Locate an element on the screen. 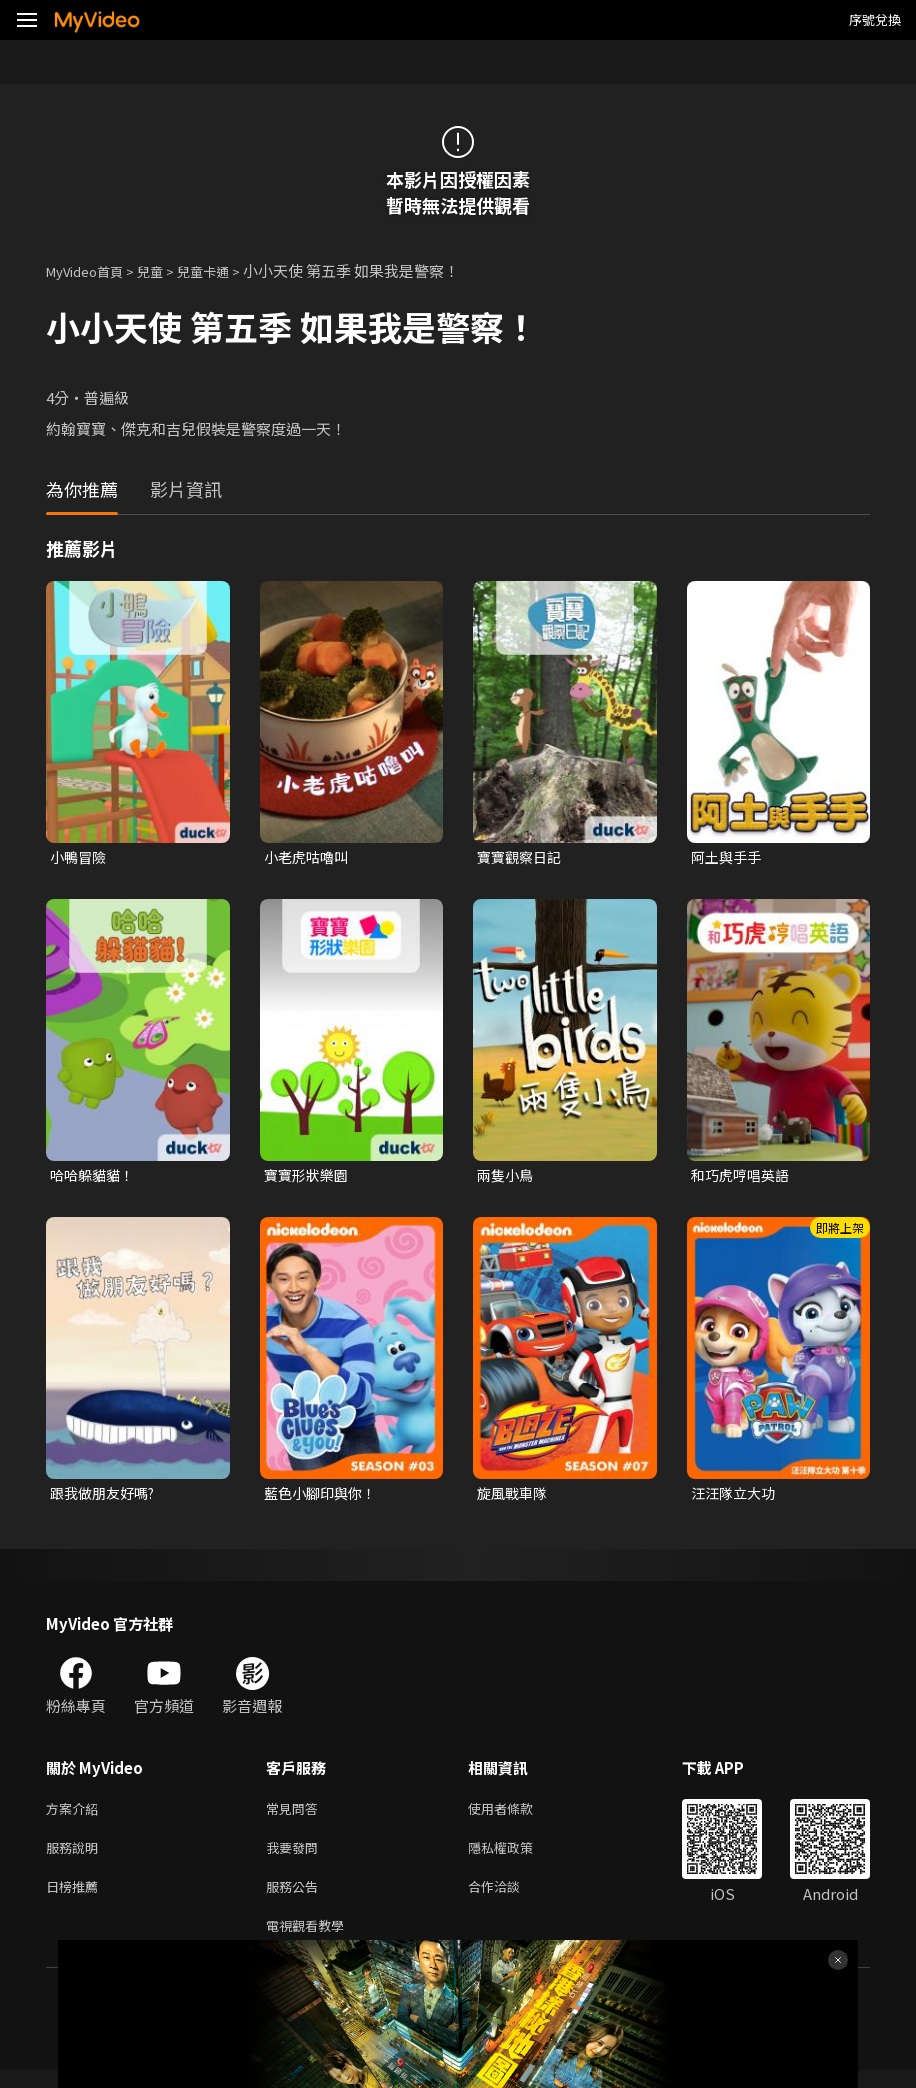 This screenshot has width=916, height=2088. 跟我做朋友好嗎? is located at coordinates (106, 1497).